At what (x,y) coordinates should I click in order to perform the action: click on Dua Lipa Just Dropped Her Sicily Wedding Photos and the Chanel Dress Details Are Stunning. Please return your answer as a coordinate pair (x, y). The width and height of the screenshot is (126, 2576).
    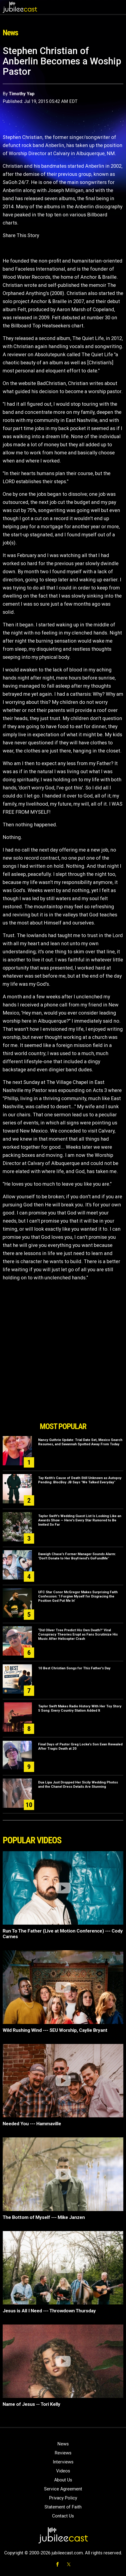
    Looking at the image, I should click on (78, 1784).